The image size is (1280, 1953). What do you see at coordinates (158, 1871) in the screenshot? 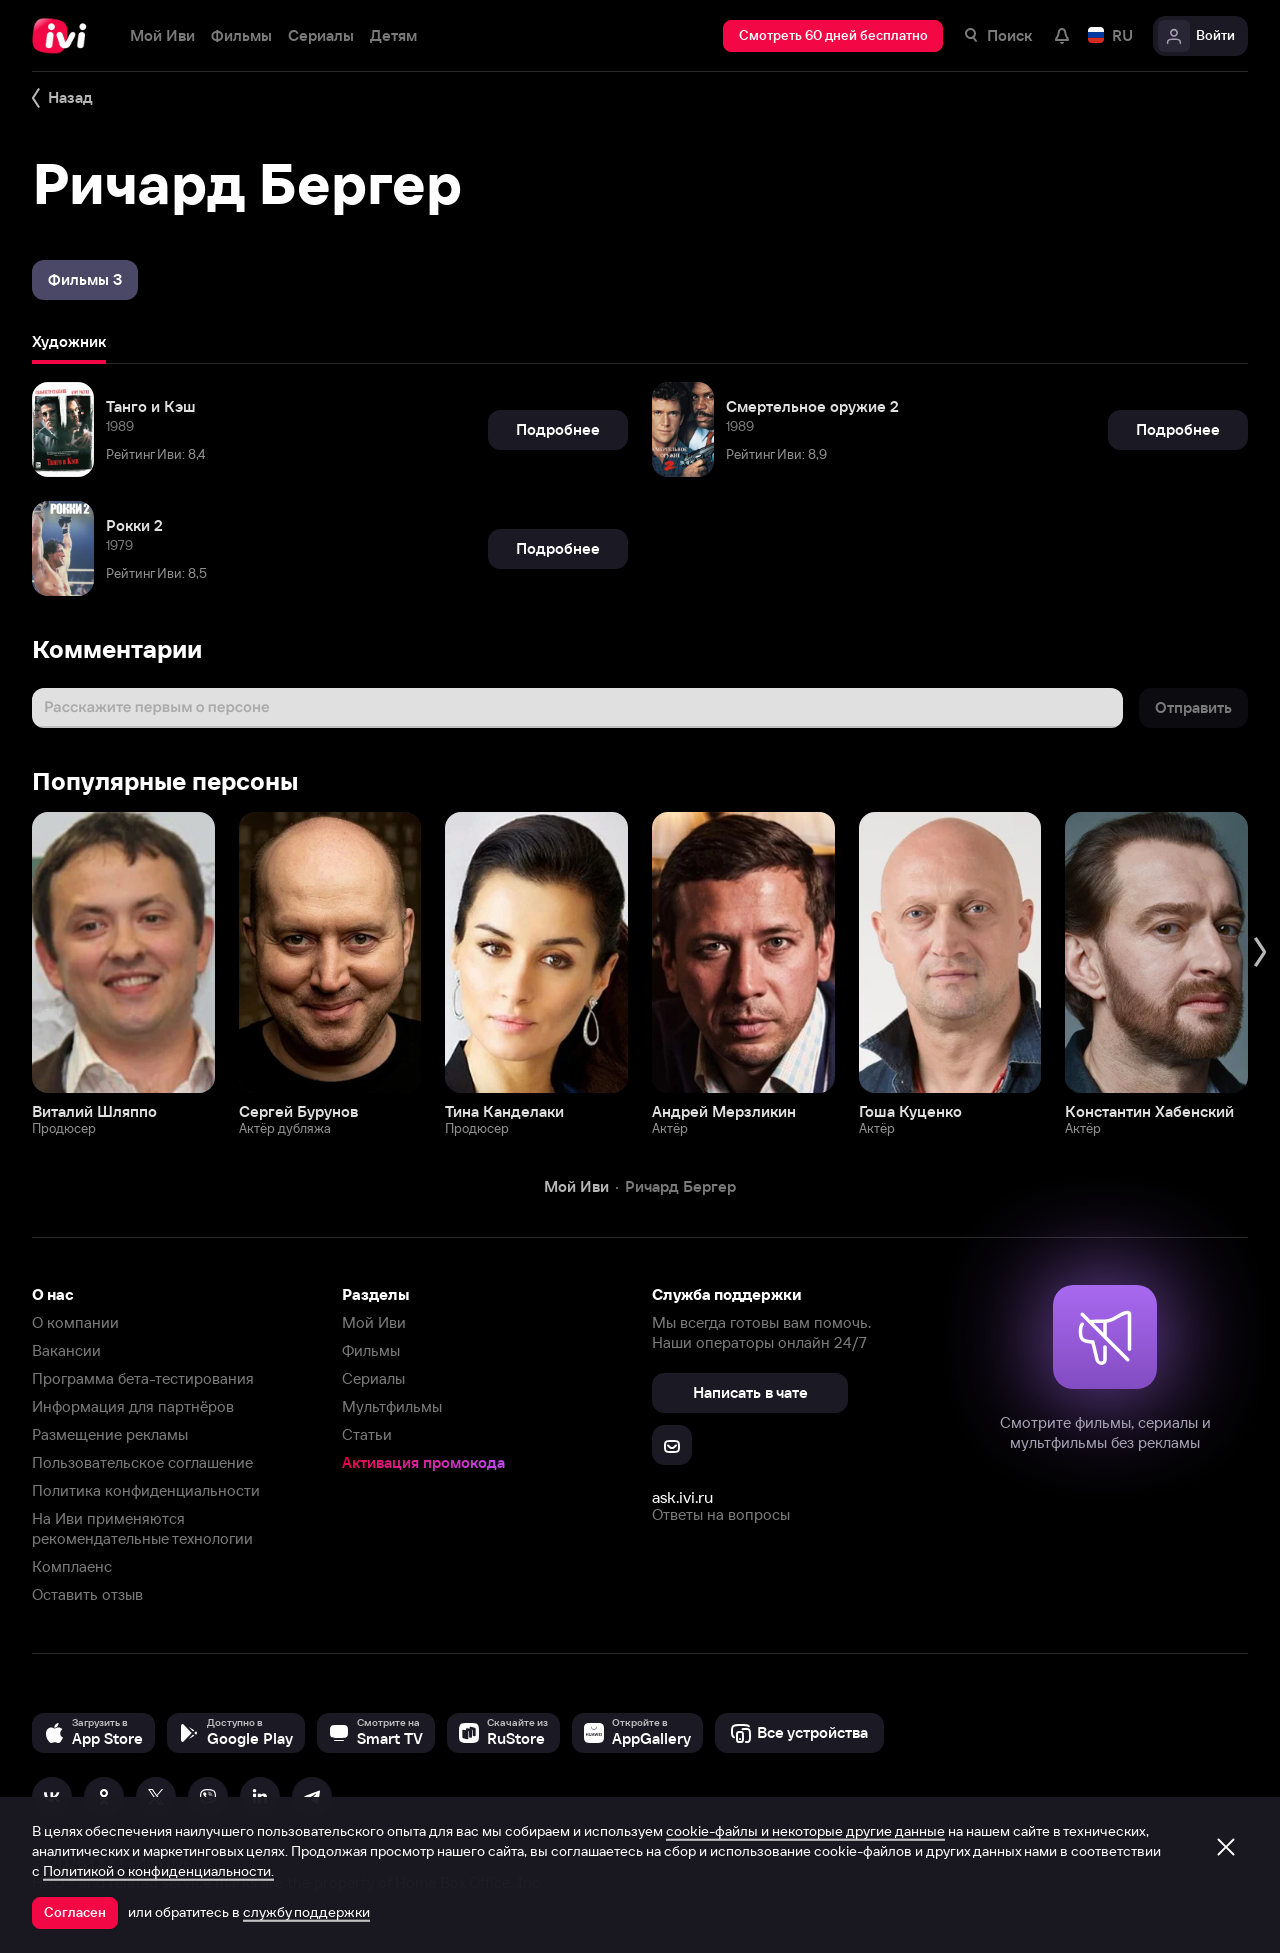
I see `Политикой о конфиденциальности.` at bounding box center [158, 1871].